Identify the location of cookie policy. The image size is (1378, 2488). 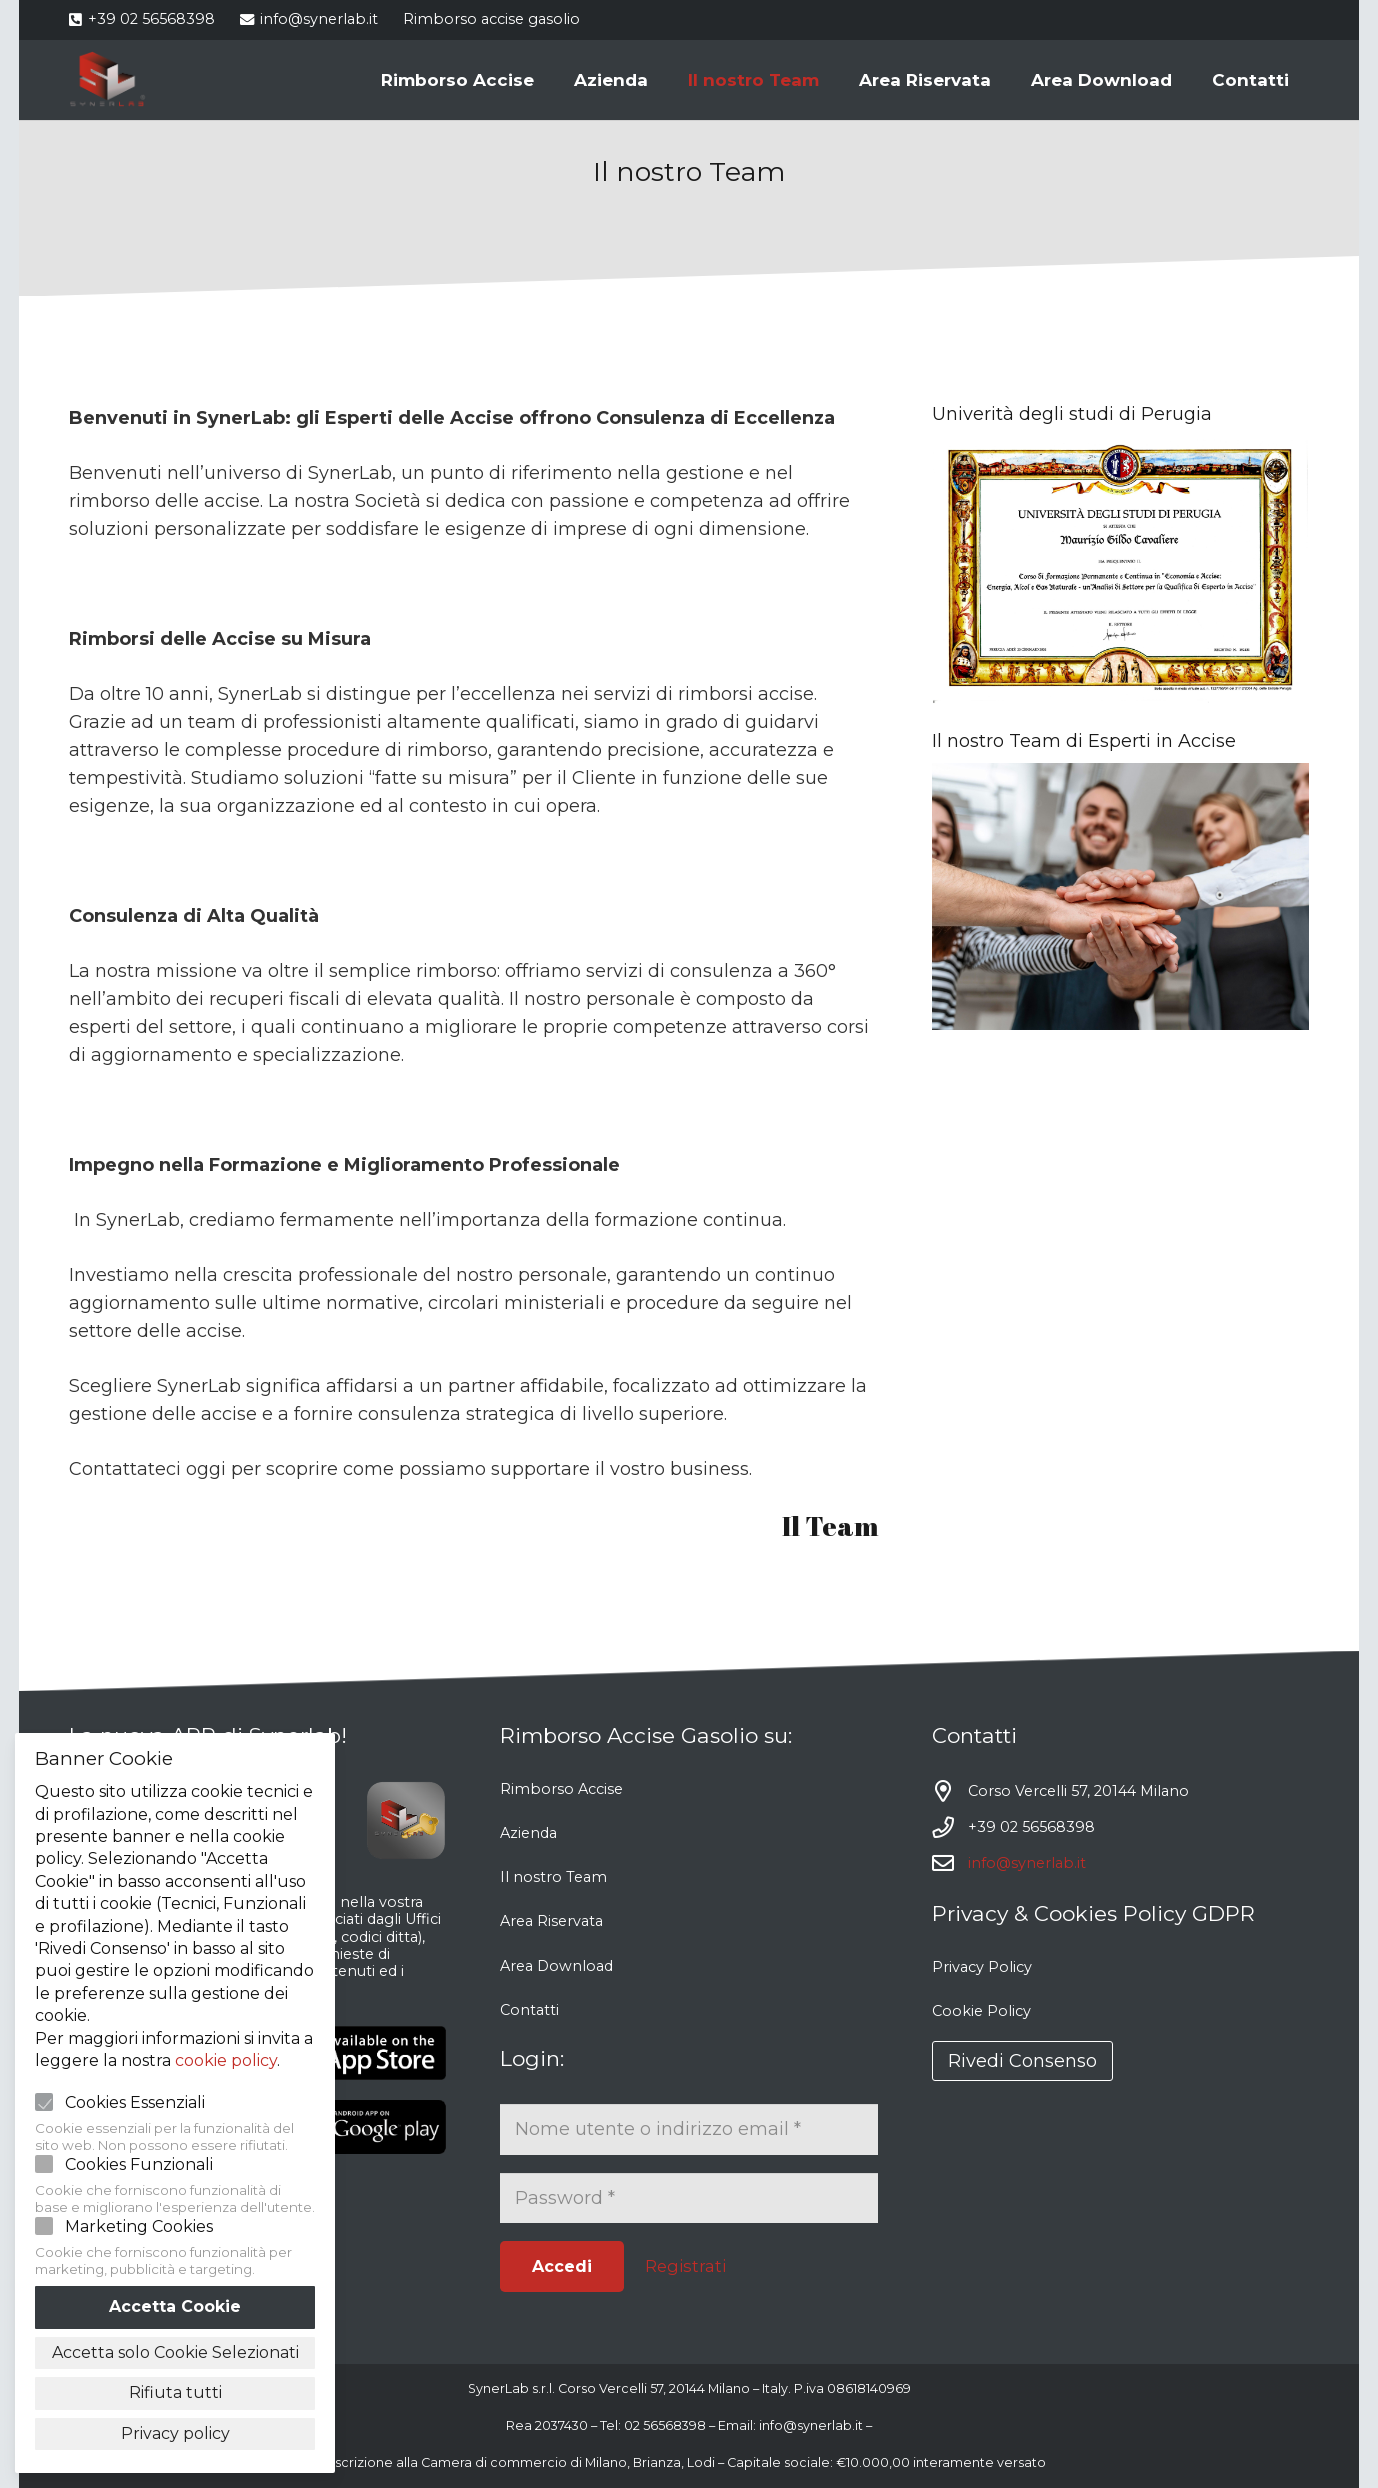
(226, 2060).